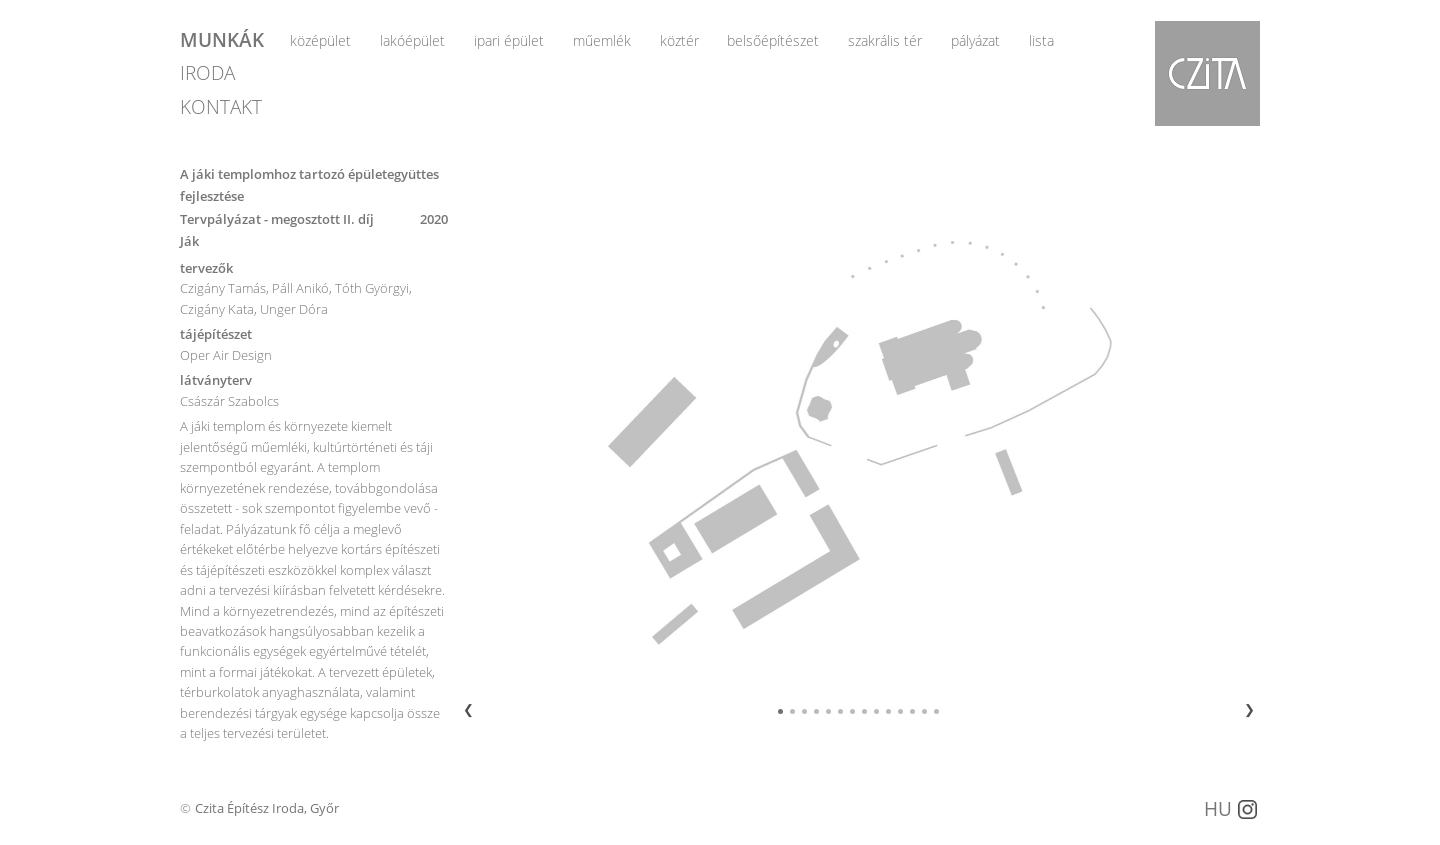  What do you see at coordinates (975, 40) in the screenshot?
I see `pályázat` at bounding box center [975, 40].